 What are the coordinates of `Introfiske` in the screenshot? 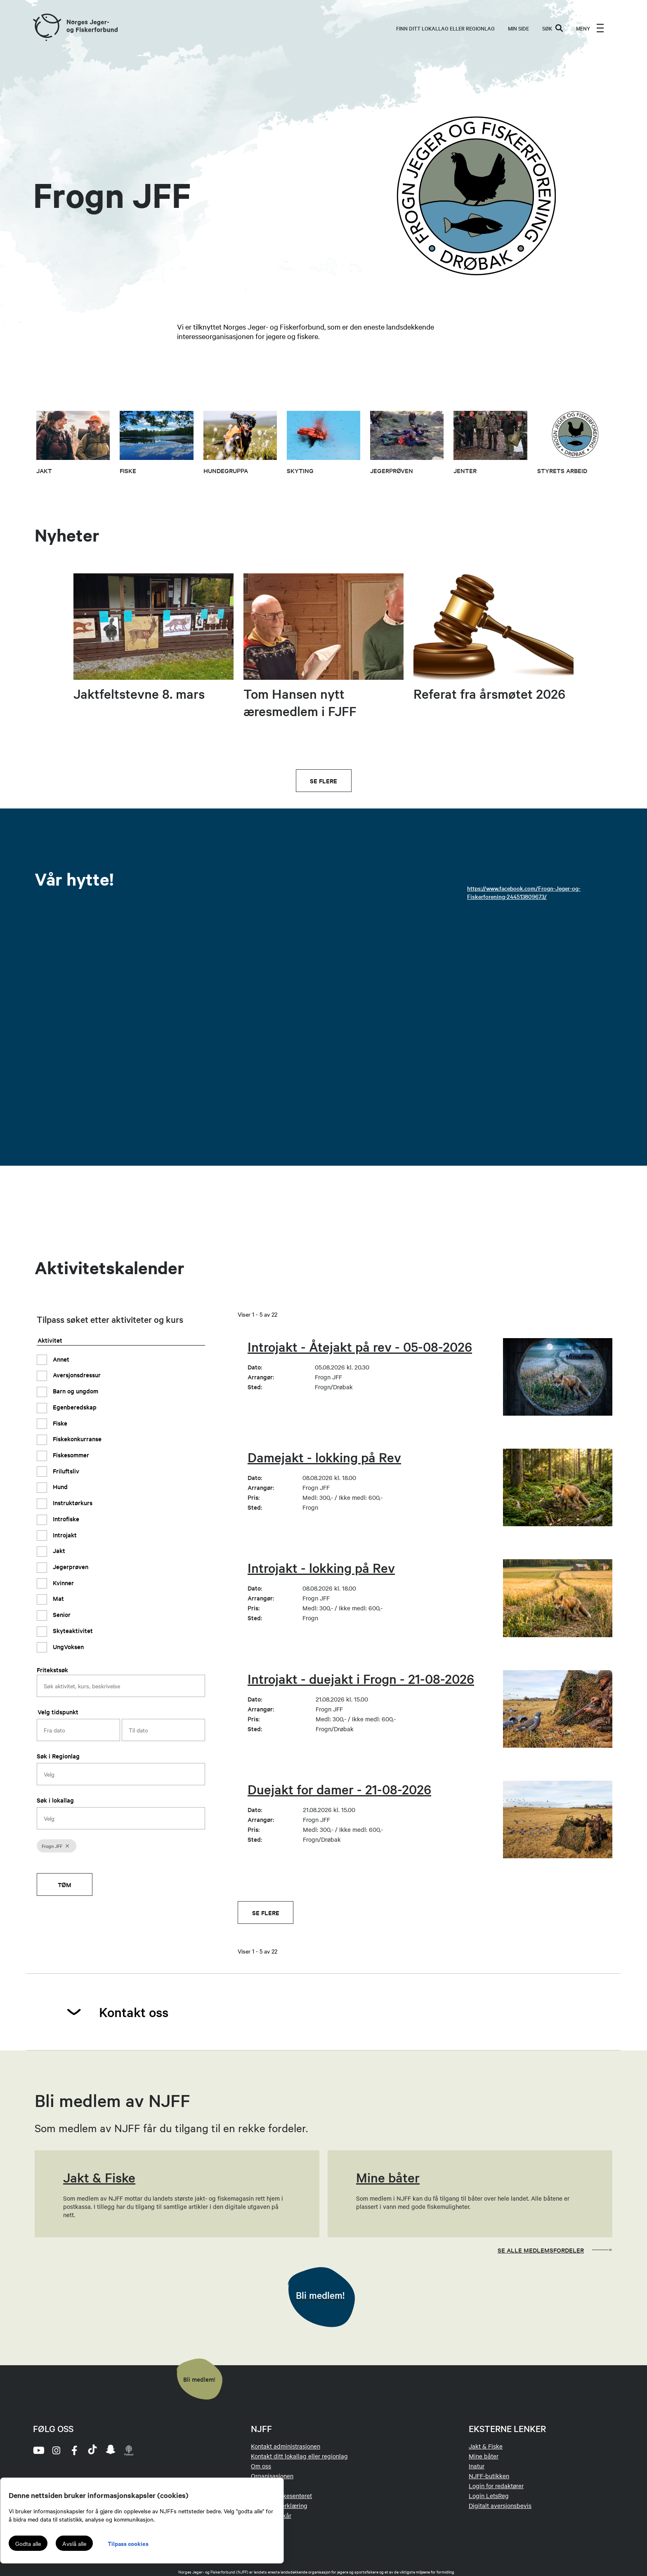 It's located at (65, 1518).